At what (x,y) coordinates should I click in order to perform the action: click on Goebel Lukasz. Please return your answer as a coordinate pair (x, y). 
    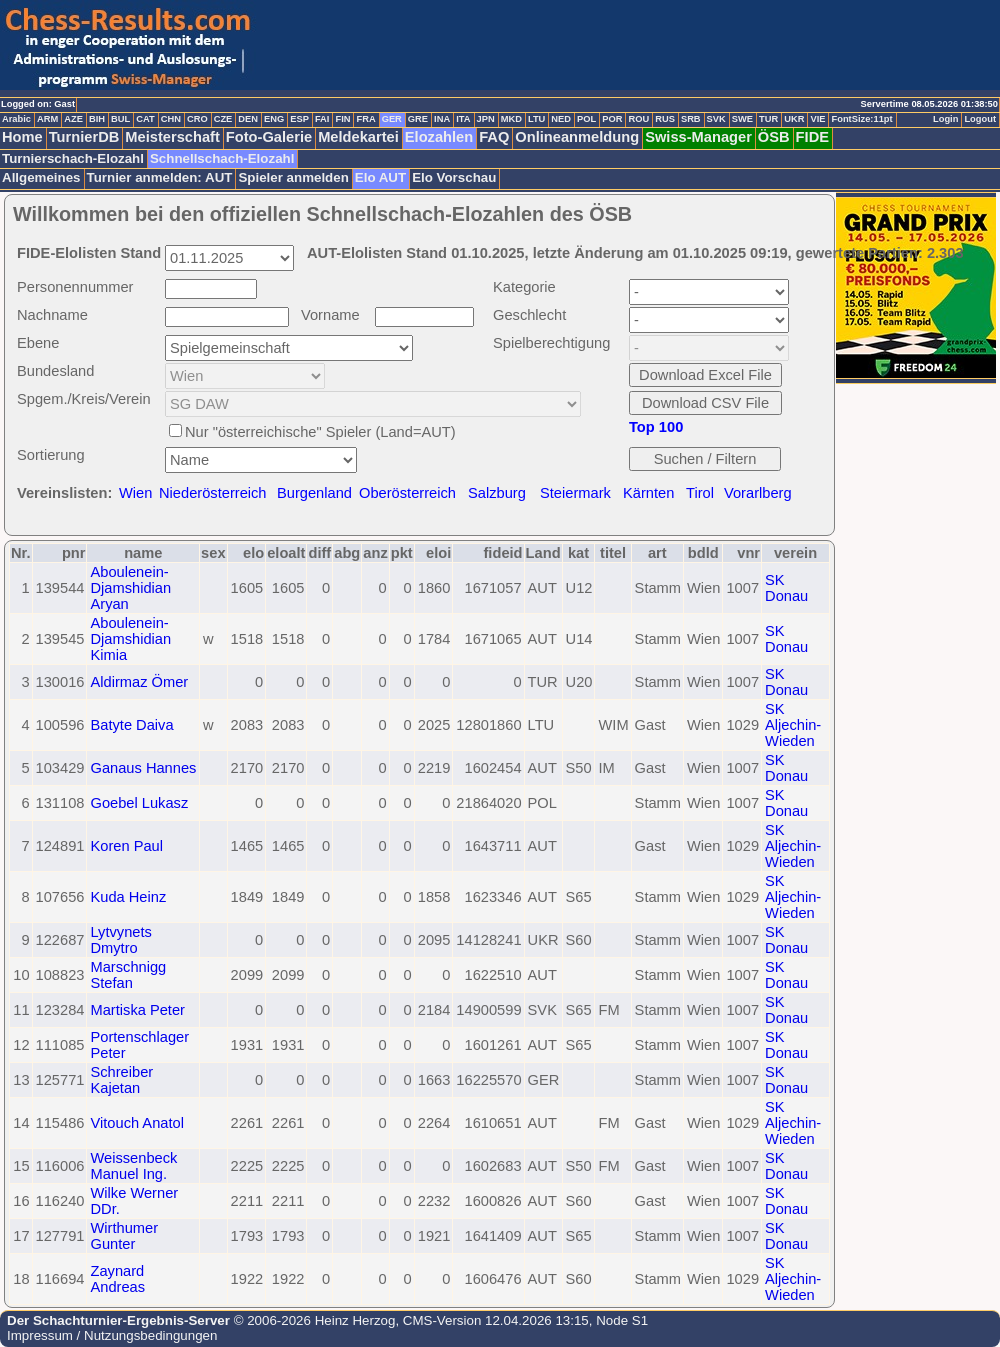
    Looking at the image, I should click on (139, 803).